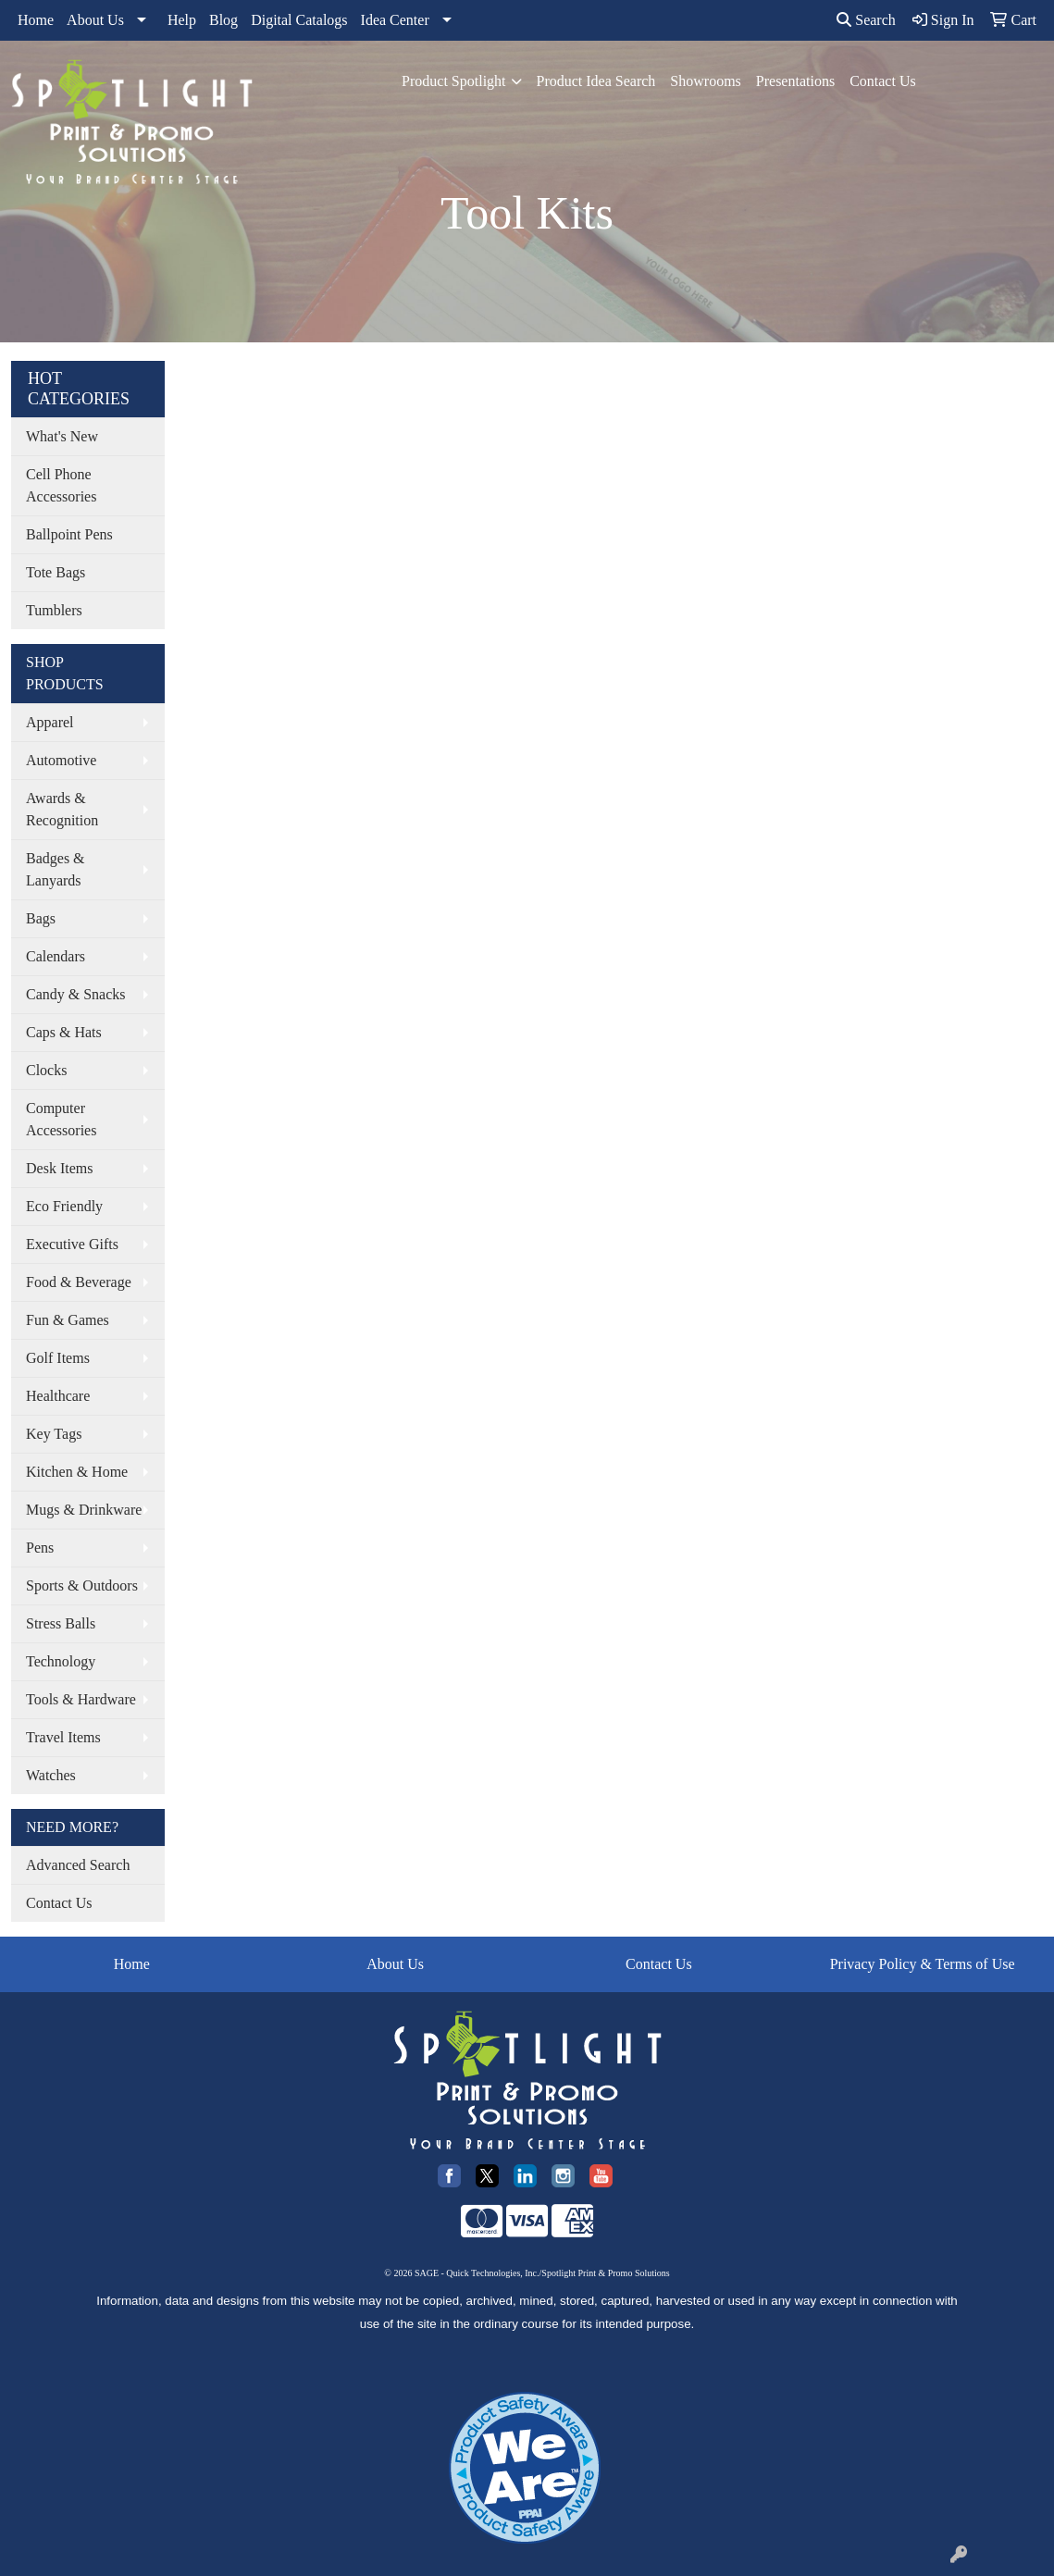 The image size is (1054, 2576). What do you see at coordinates (60, 1623) in the screenshot?
I see `Stress Balls` at bounding box center [60, 1623].